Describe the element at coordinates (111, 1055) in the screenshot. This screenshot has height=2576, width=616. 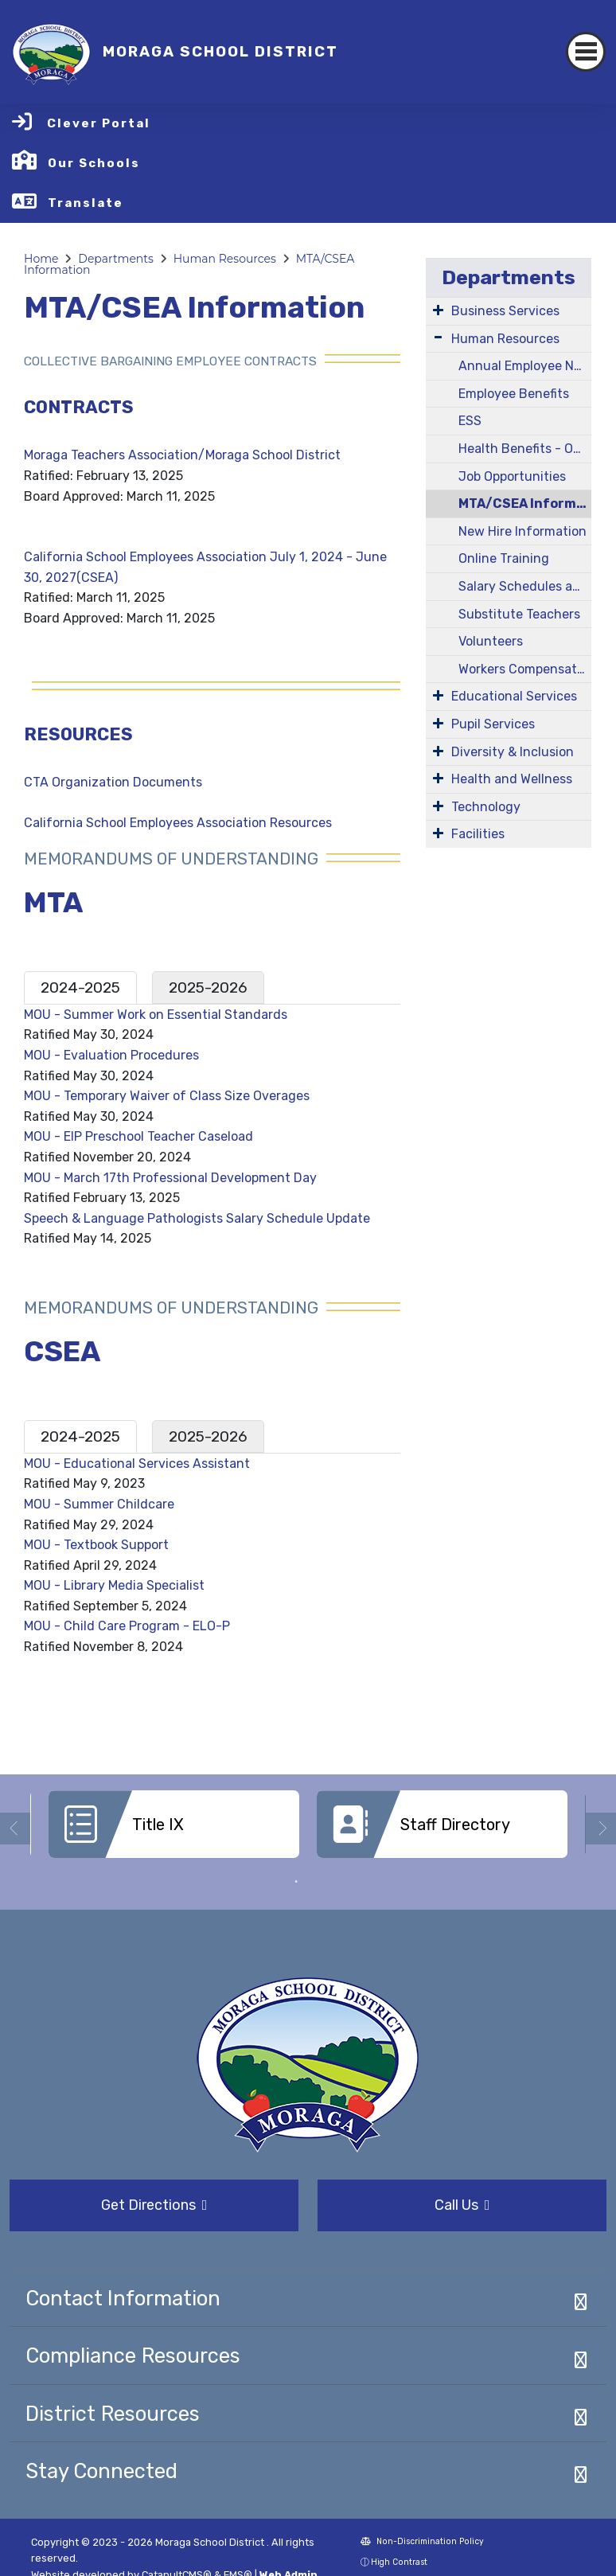
I see `MOU - Evaluation Procedures` at that location.